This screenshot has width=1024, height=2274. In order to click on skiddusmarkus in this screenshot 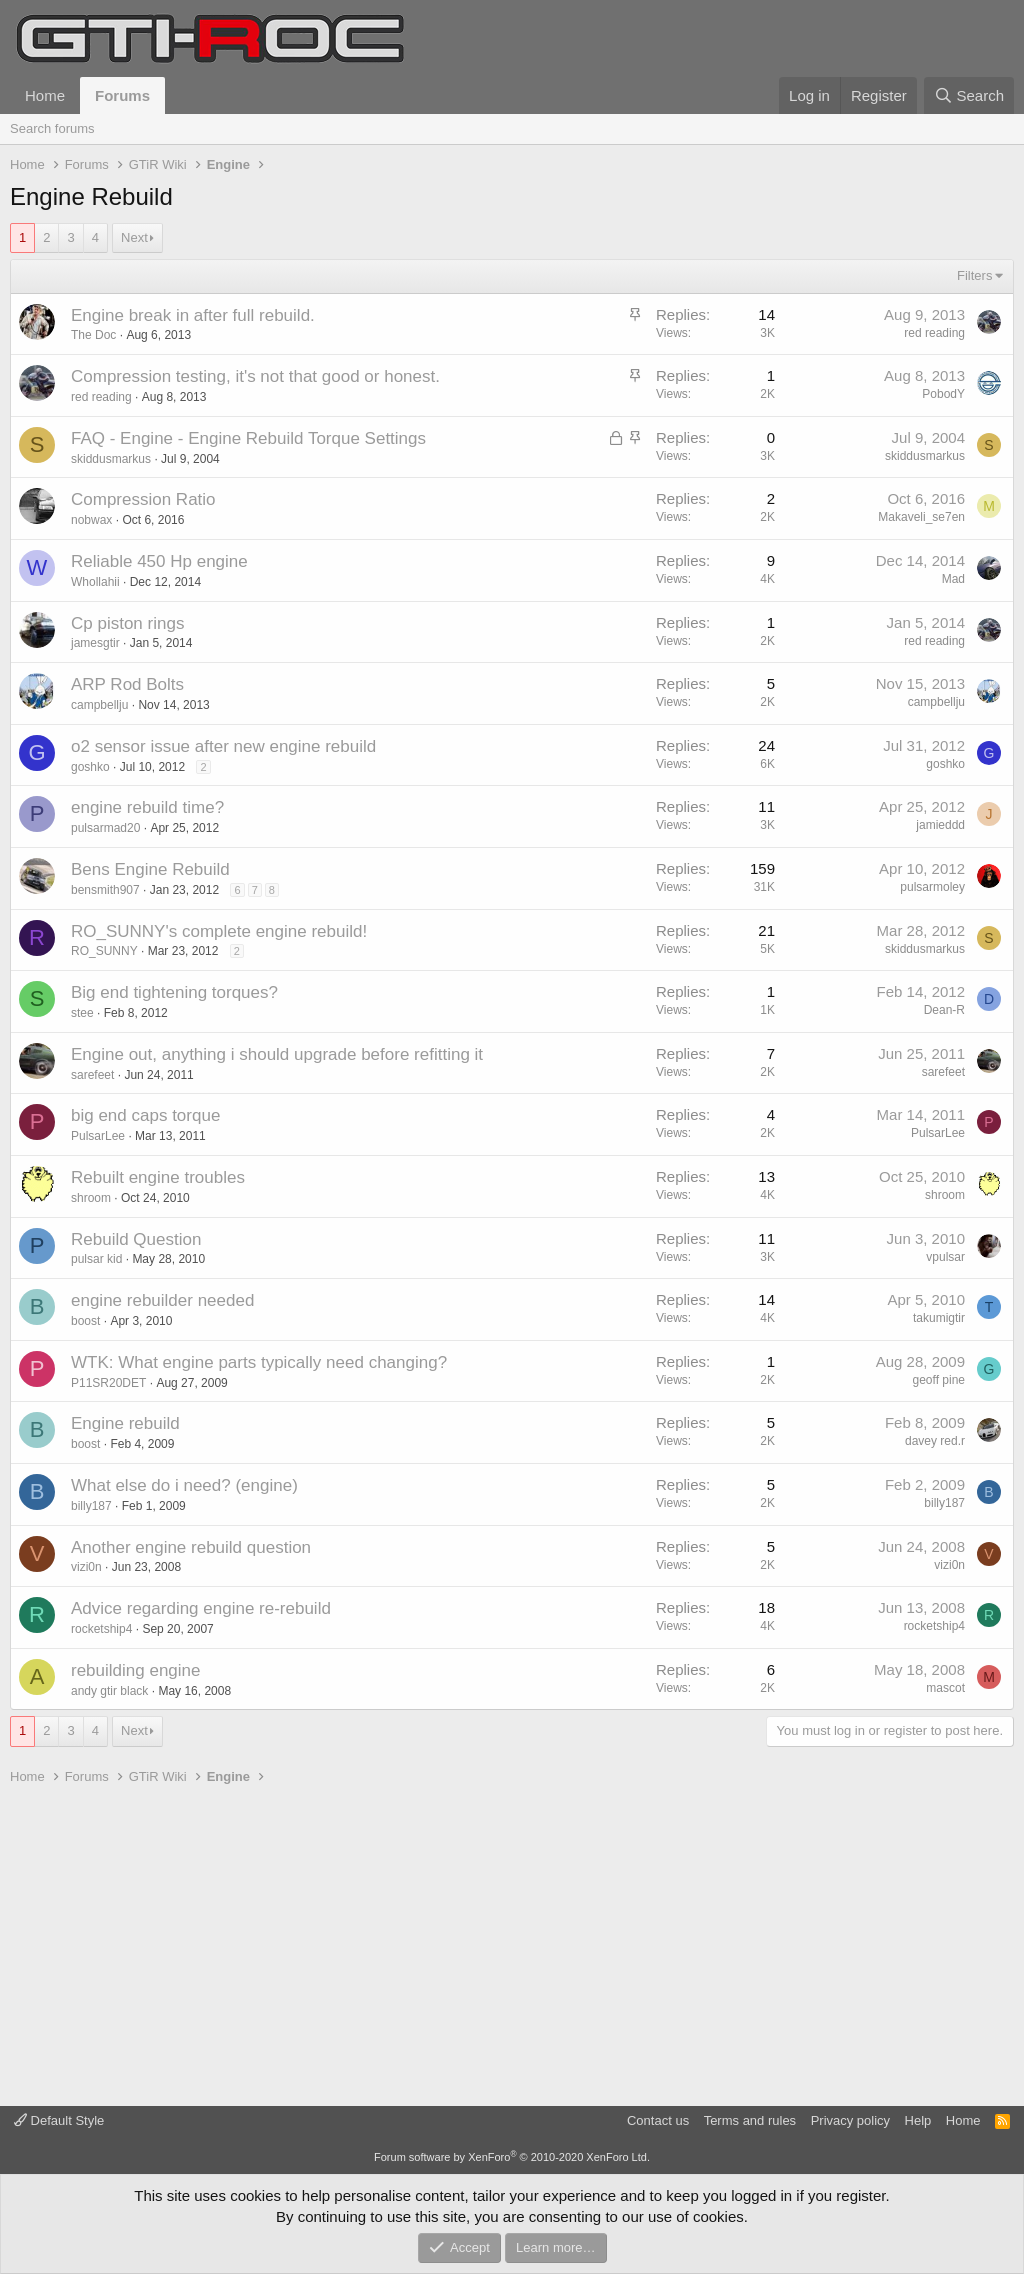, I will do `click(111, 459)`.